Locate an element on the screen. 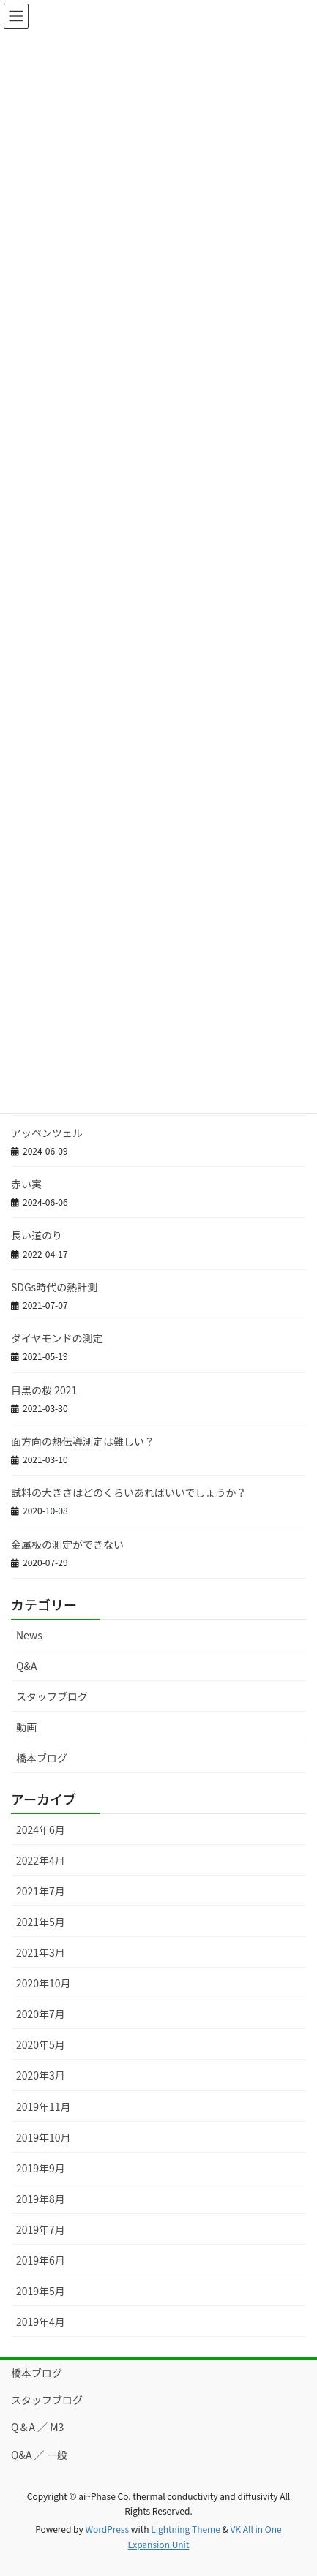  2021年7月 is located at coordinates (40, 1891).